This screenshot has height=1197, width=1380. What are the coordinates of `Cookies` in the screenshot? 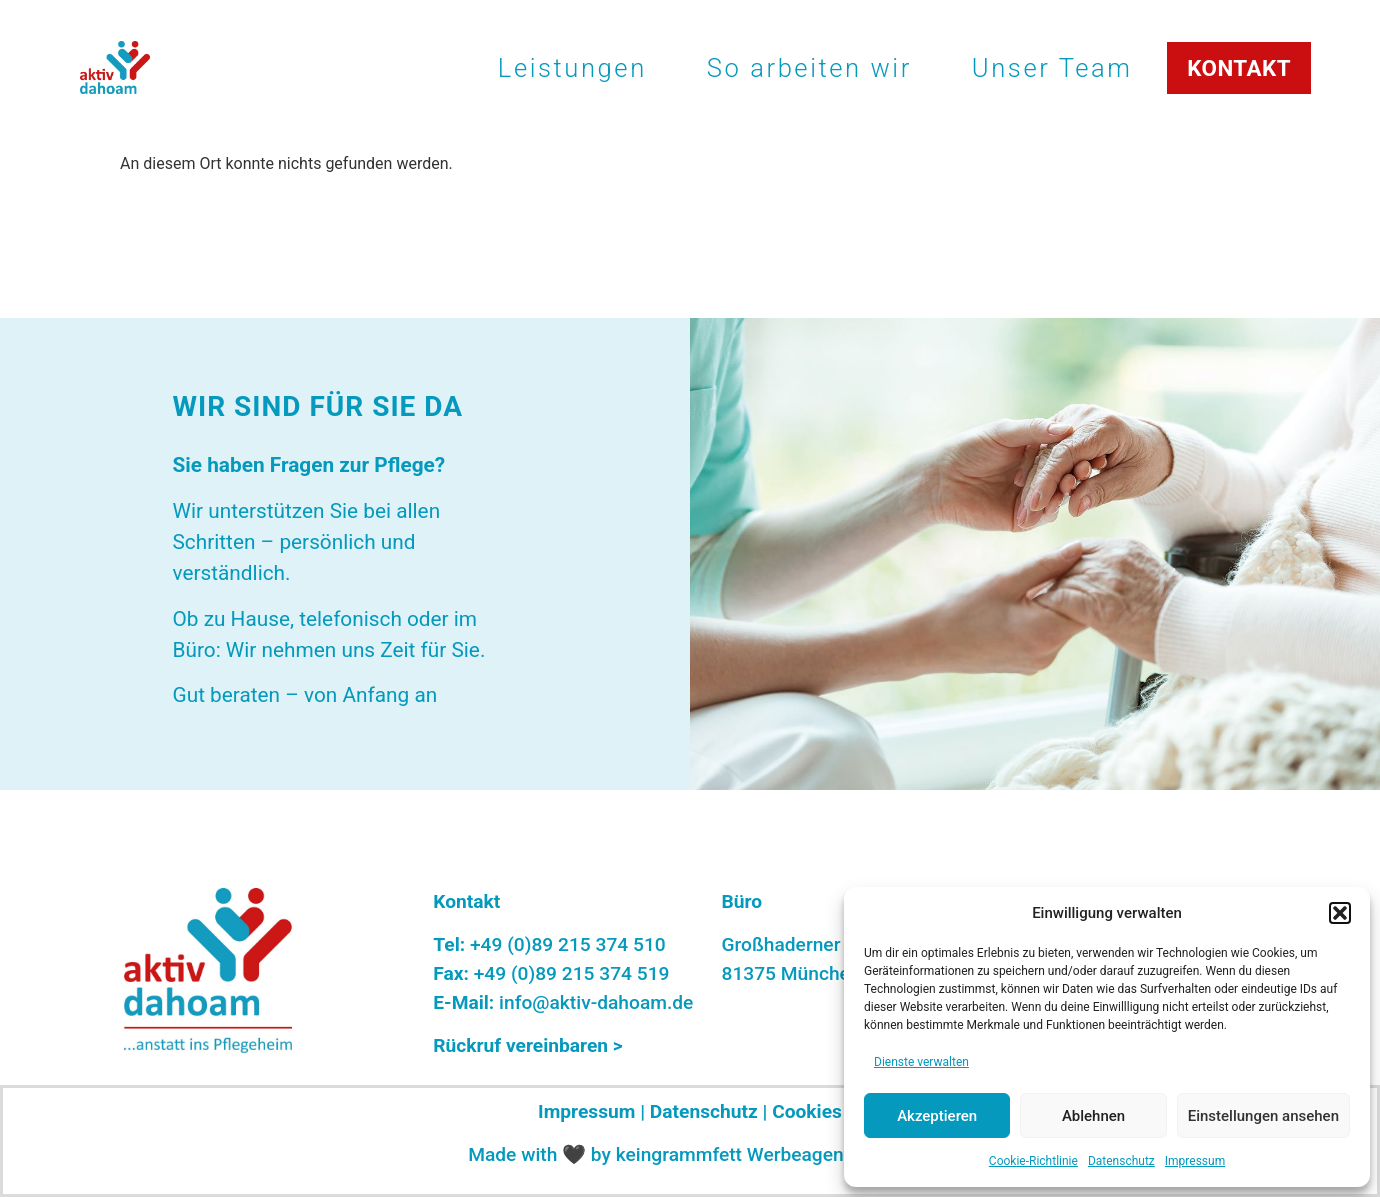 It's located at (807, 1111).